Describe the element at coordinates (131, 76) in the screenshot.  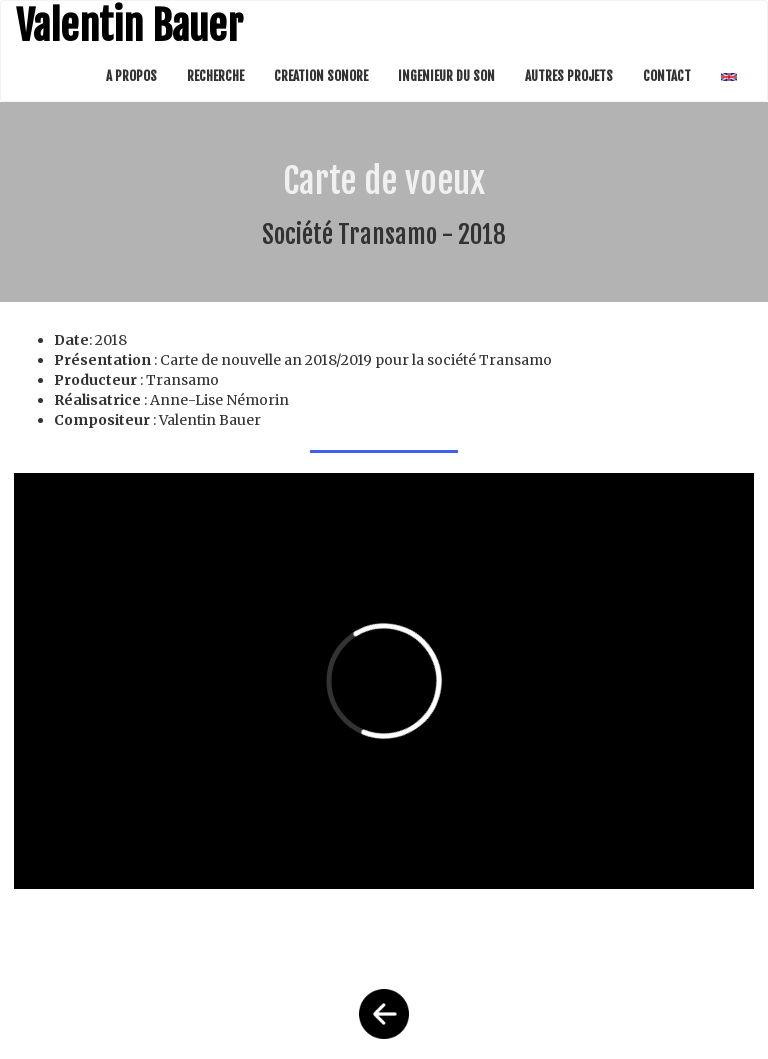
I see `A PROPOS` at that location.